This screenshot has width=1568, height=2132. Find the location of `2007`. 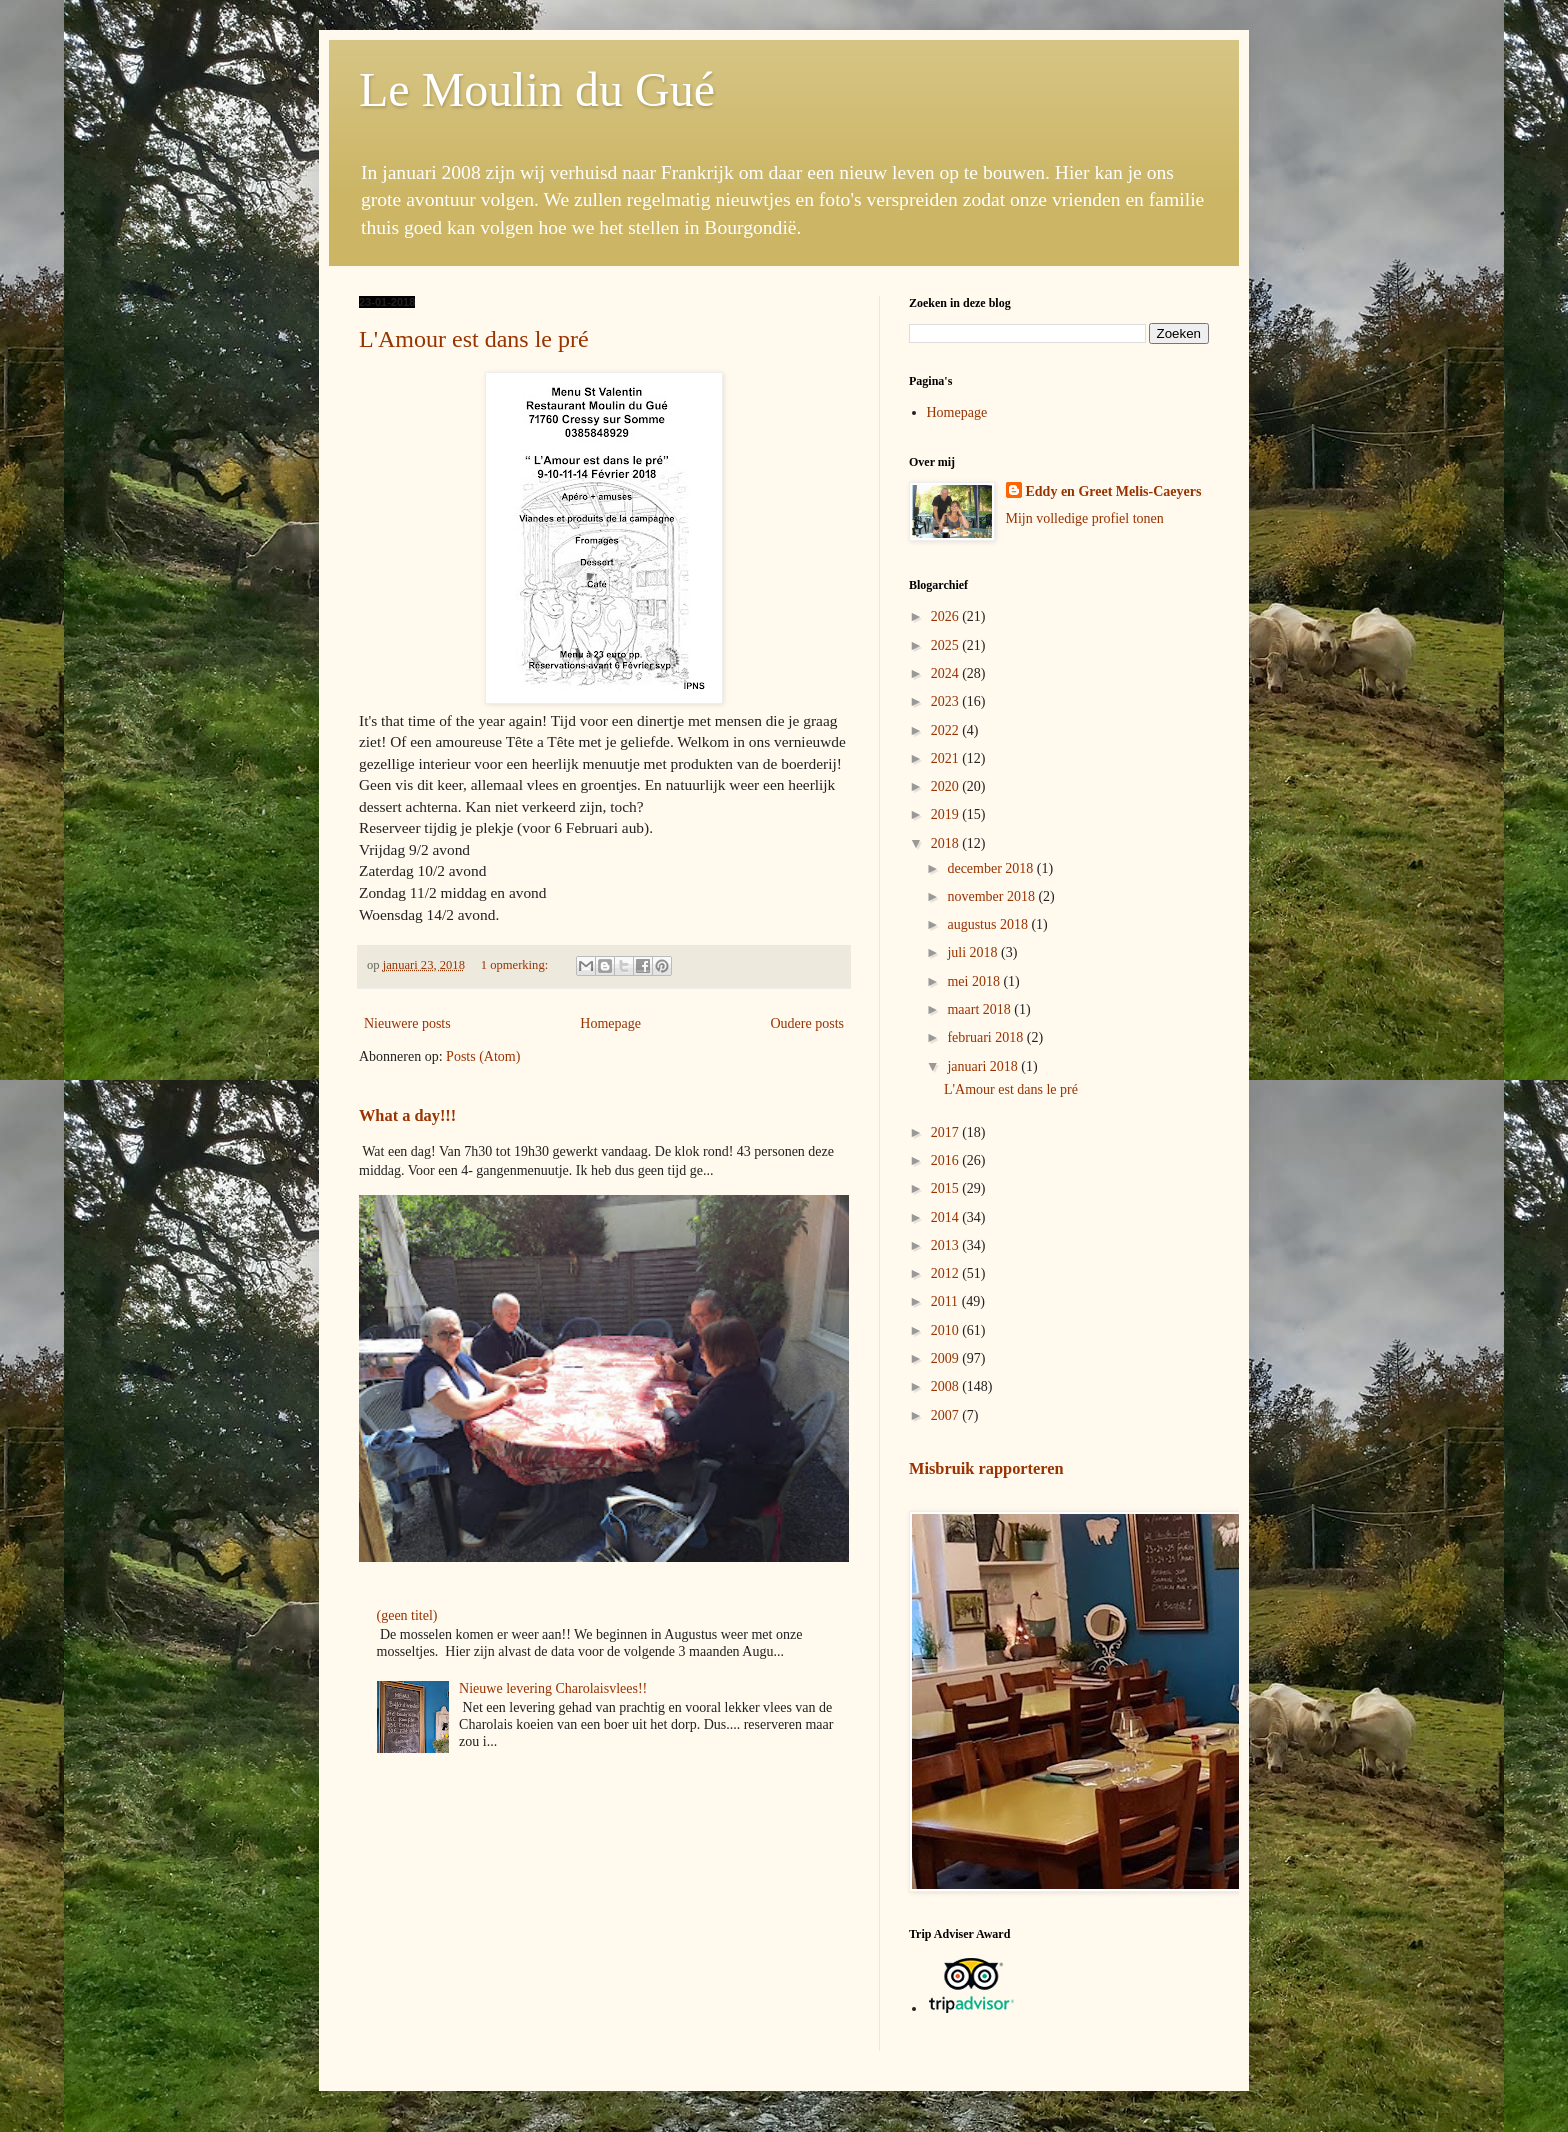

2007 is located at coordinates (947, 1415).